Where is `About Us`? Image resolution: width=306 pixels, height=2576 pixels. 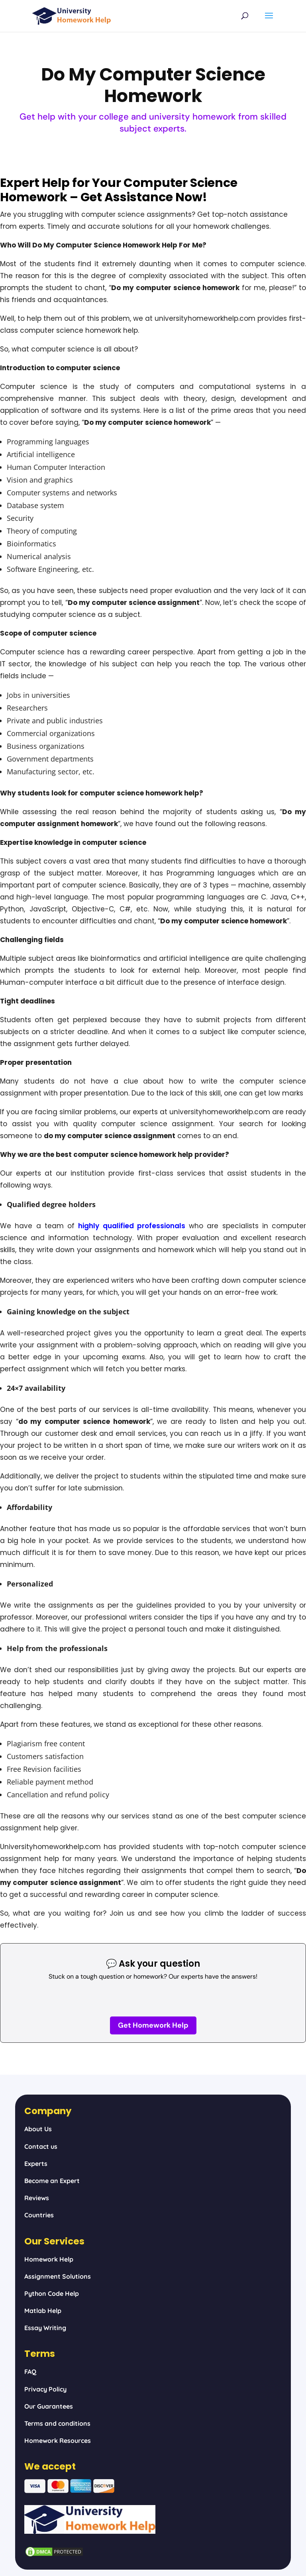
About Us is located at coordinates (38, 2129).